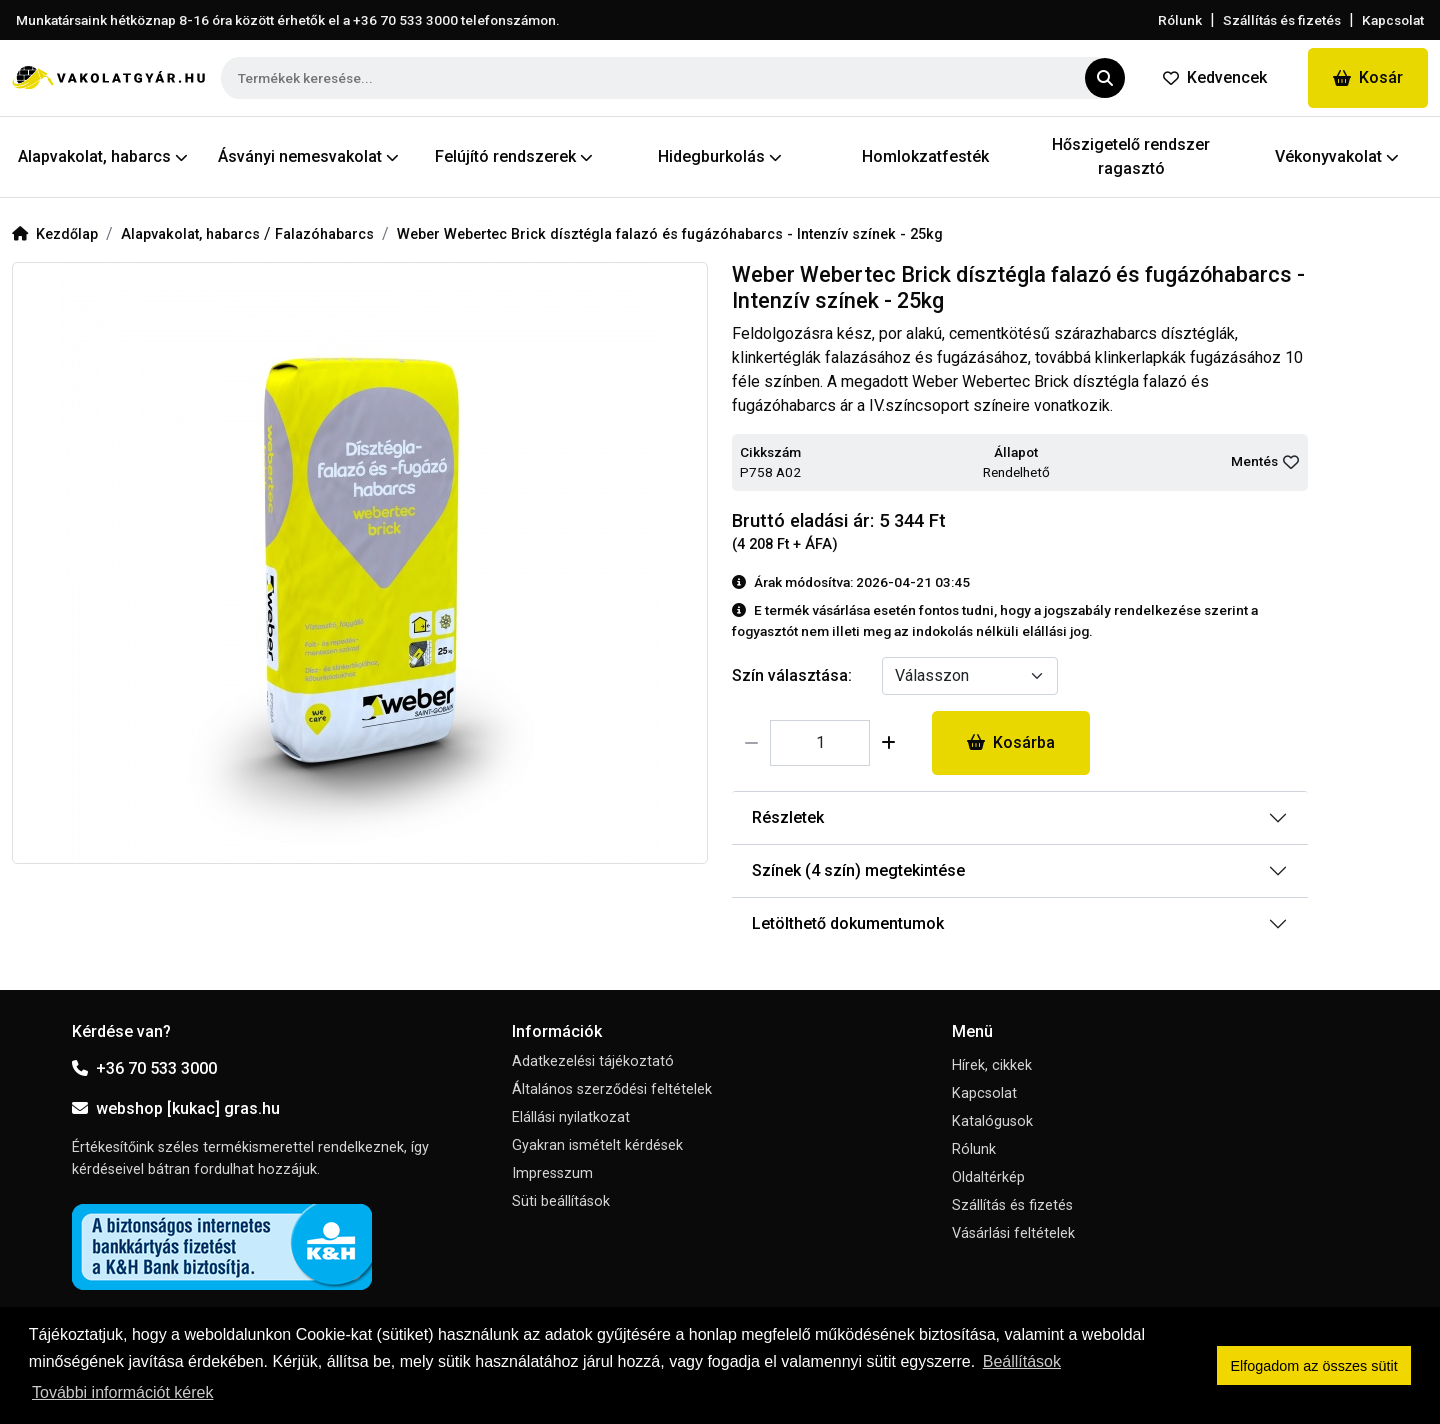  Describe the element at coordinates (670, 234) in the screenshot. I see `Weber Webertec Brick dísztégla falazó és fugázóhabarcs - Intenzív színek - 25kg` at that location.